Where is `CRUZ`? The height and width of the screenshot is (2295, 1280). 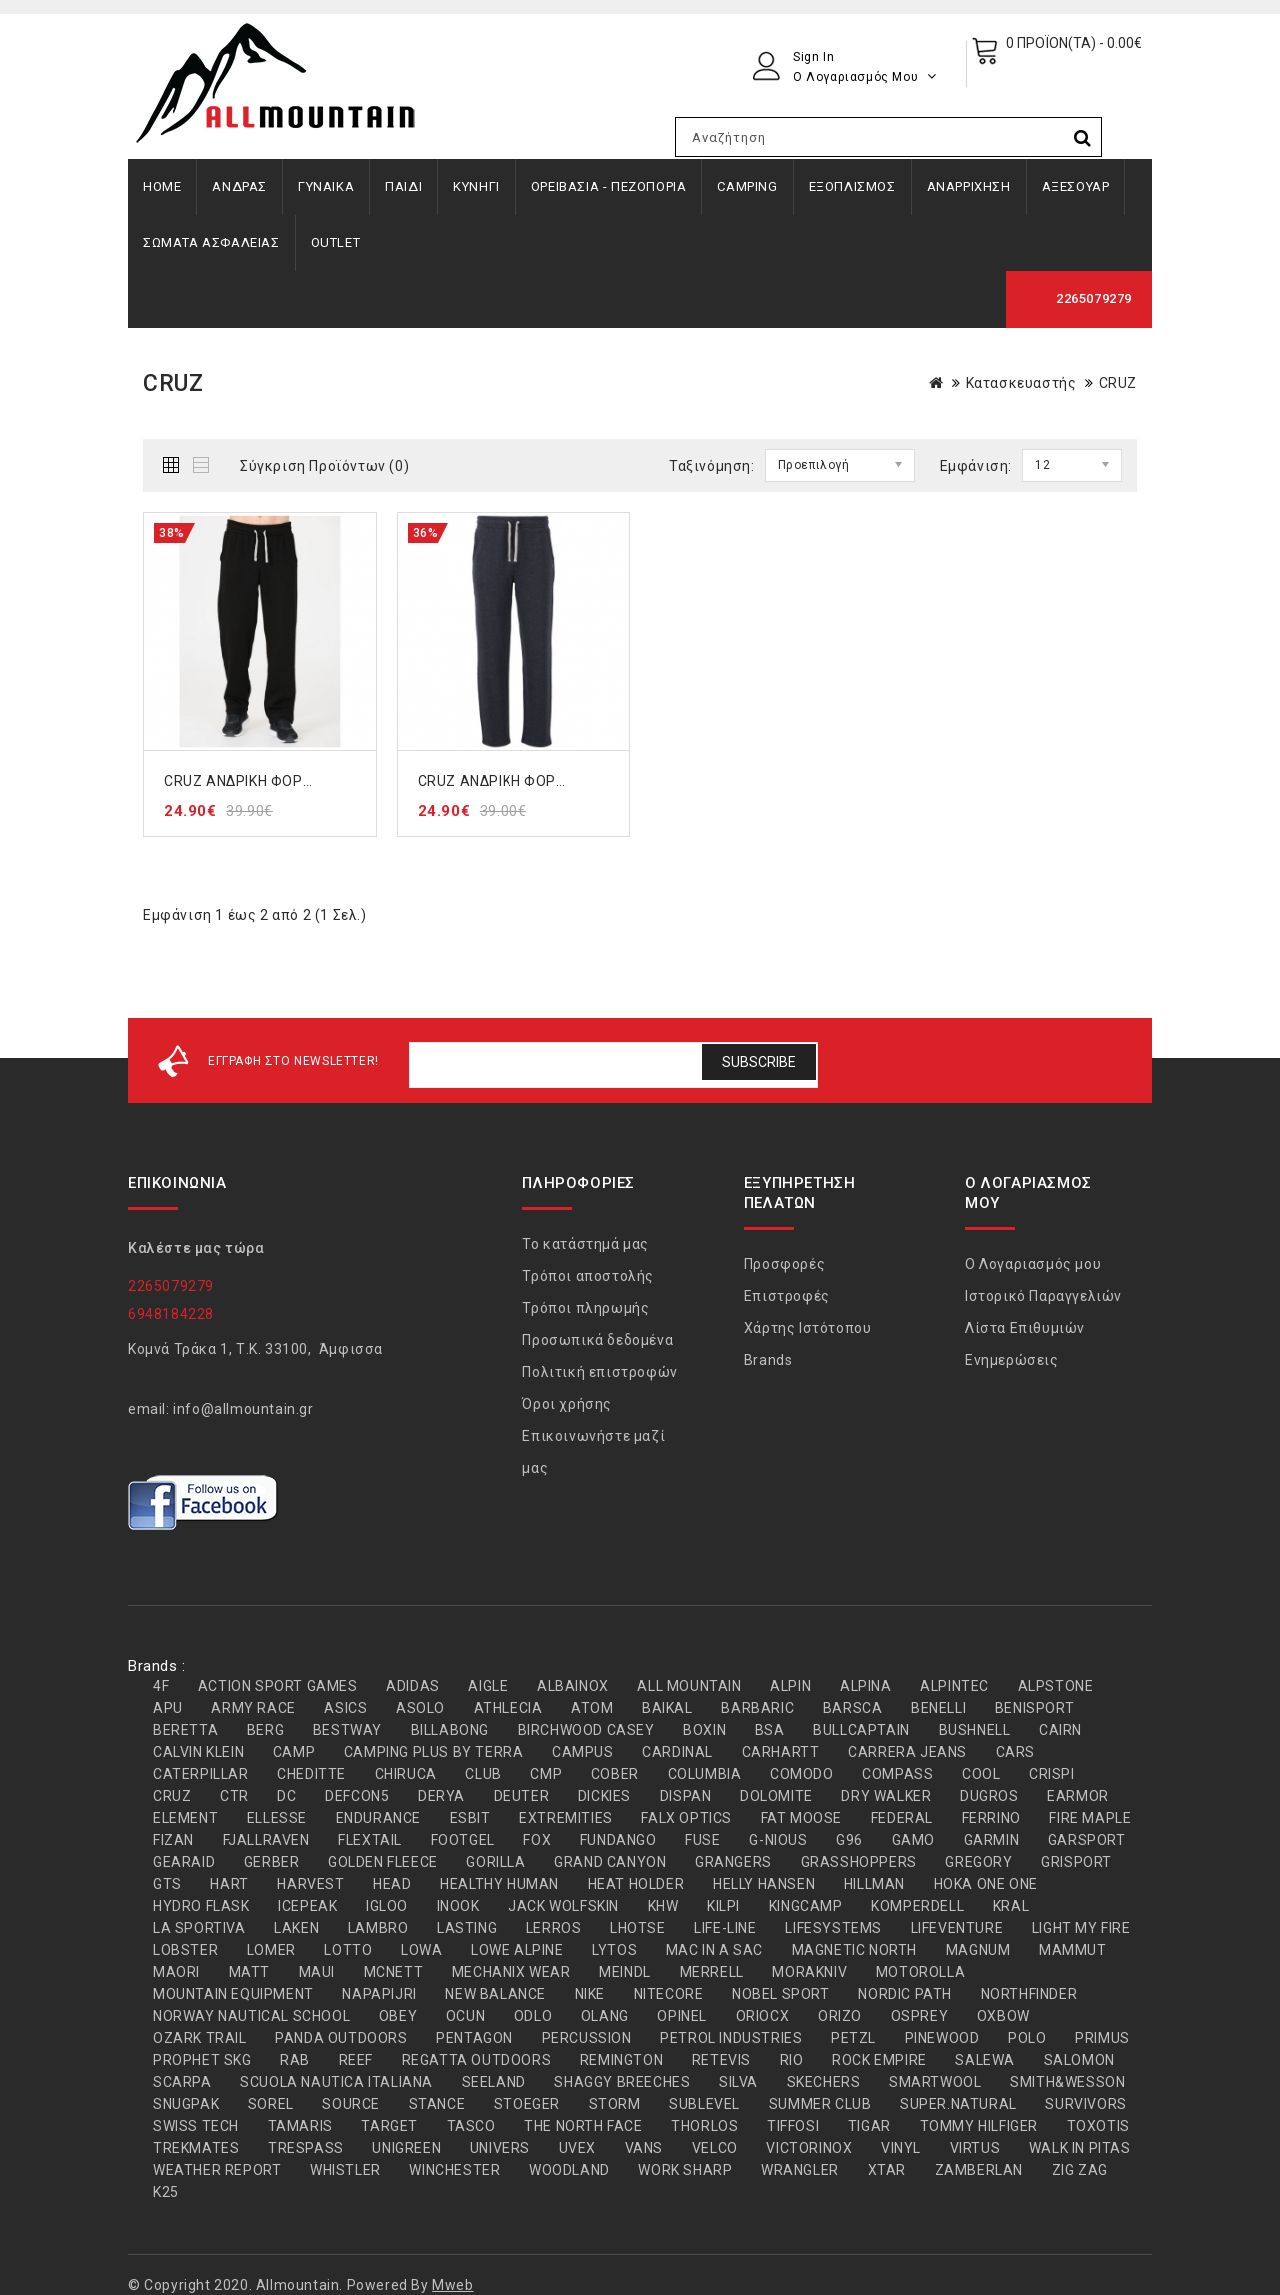 CRUZ is located at coordinates (1118, 383).